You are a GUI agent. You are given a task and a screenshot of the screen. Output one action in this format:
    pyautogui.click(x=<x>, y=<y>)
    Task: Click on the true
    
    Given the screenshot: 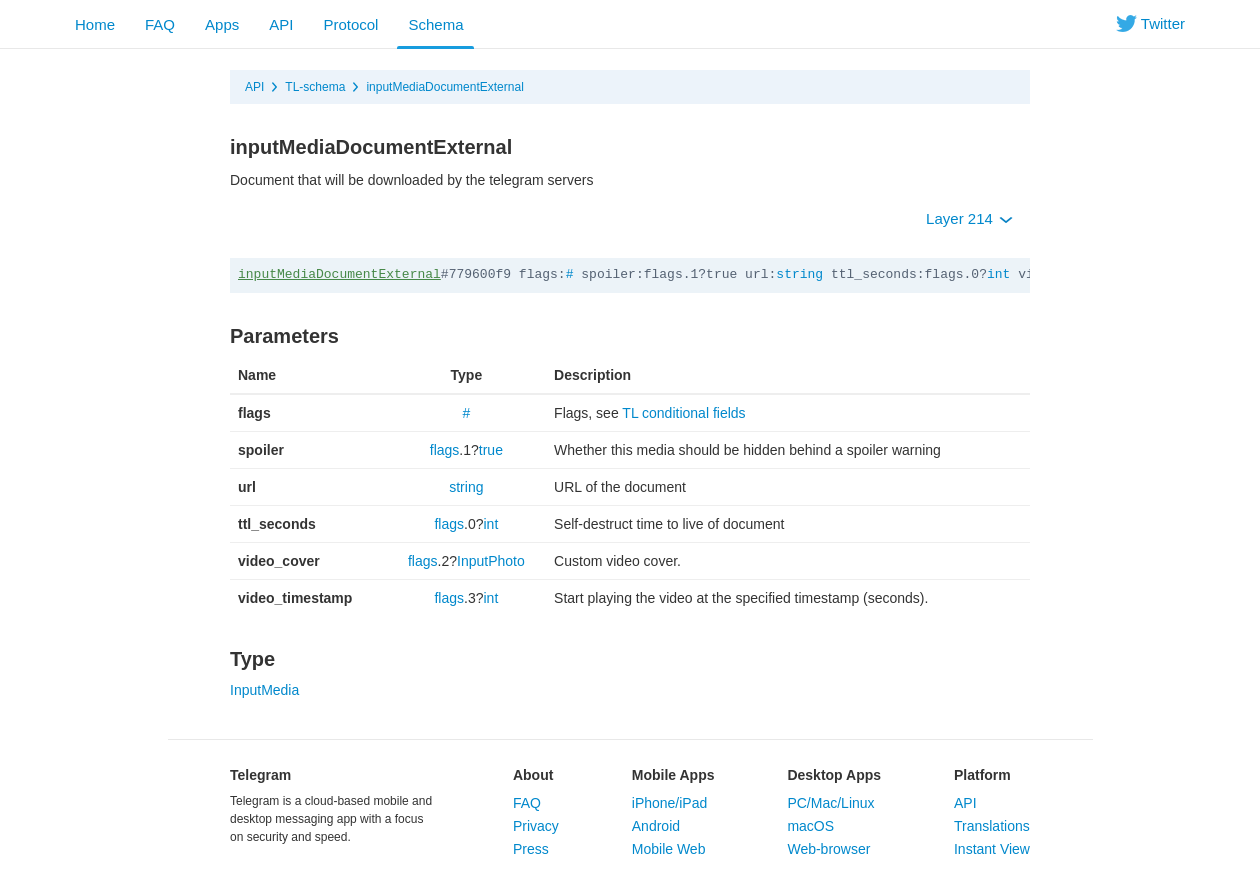 What is the action you would take?
    pyautogui.click(x=491, y=450)
    